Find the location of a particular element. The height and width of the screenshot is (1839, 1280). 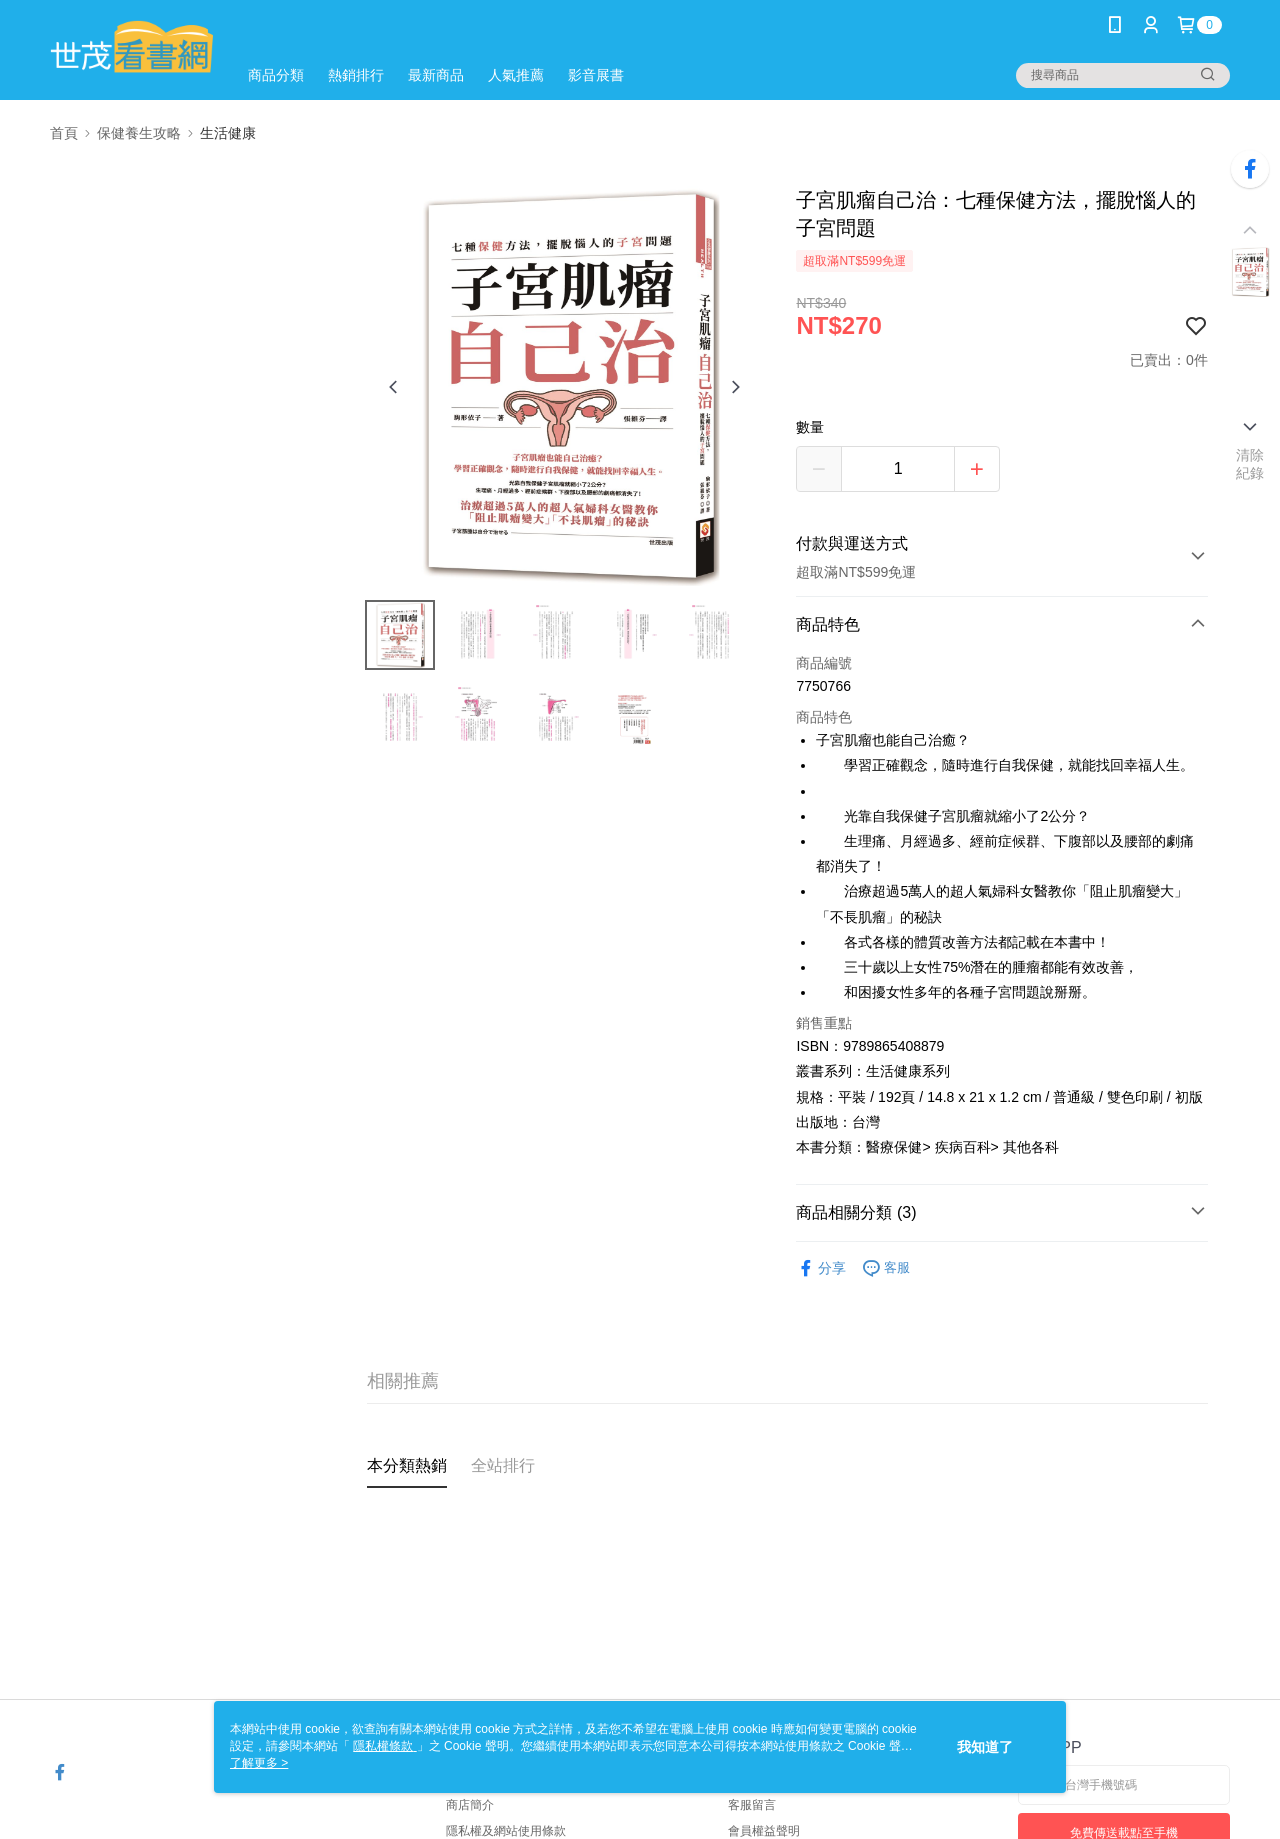

會員權益聲明 is located at coordinates (764, 1831).